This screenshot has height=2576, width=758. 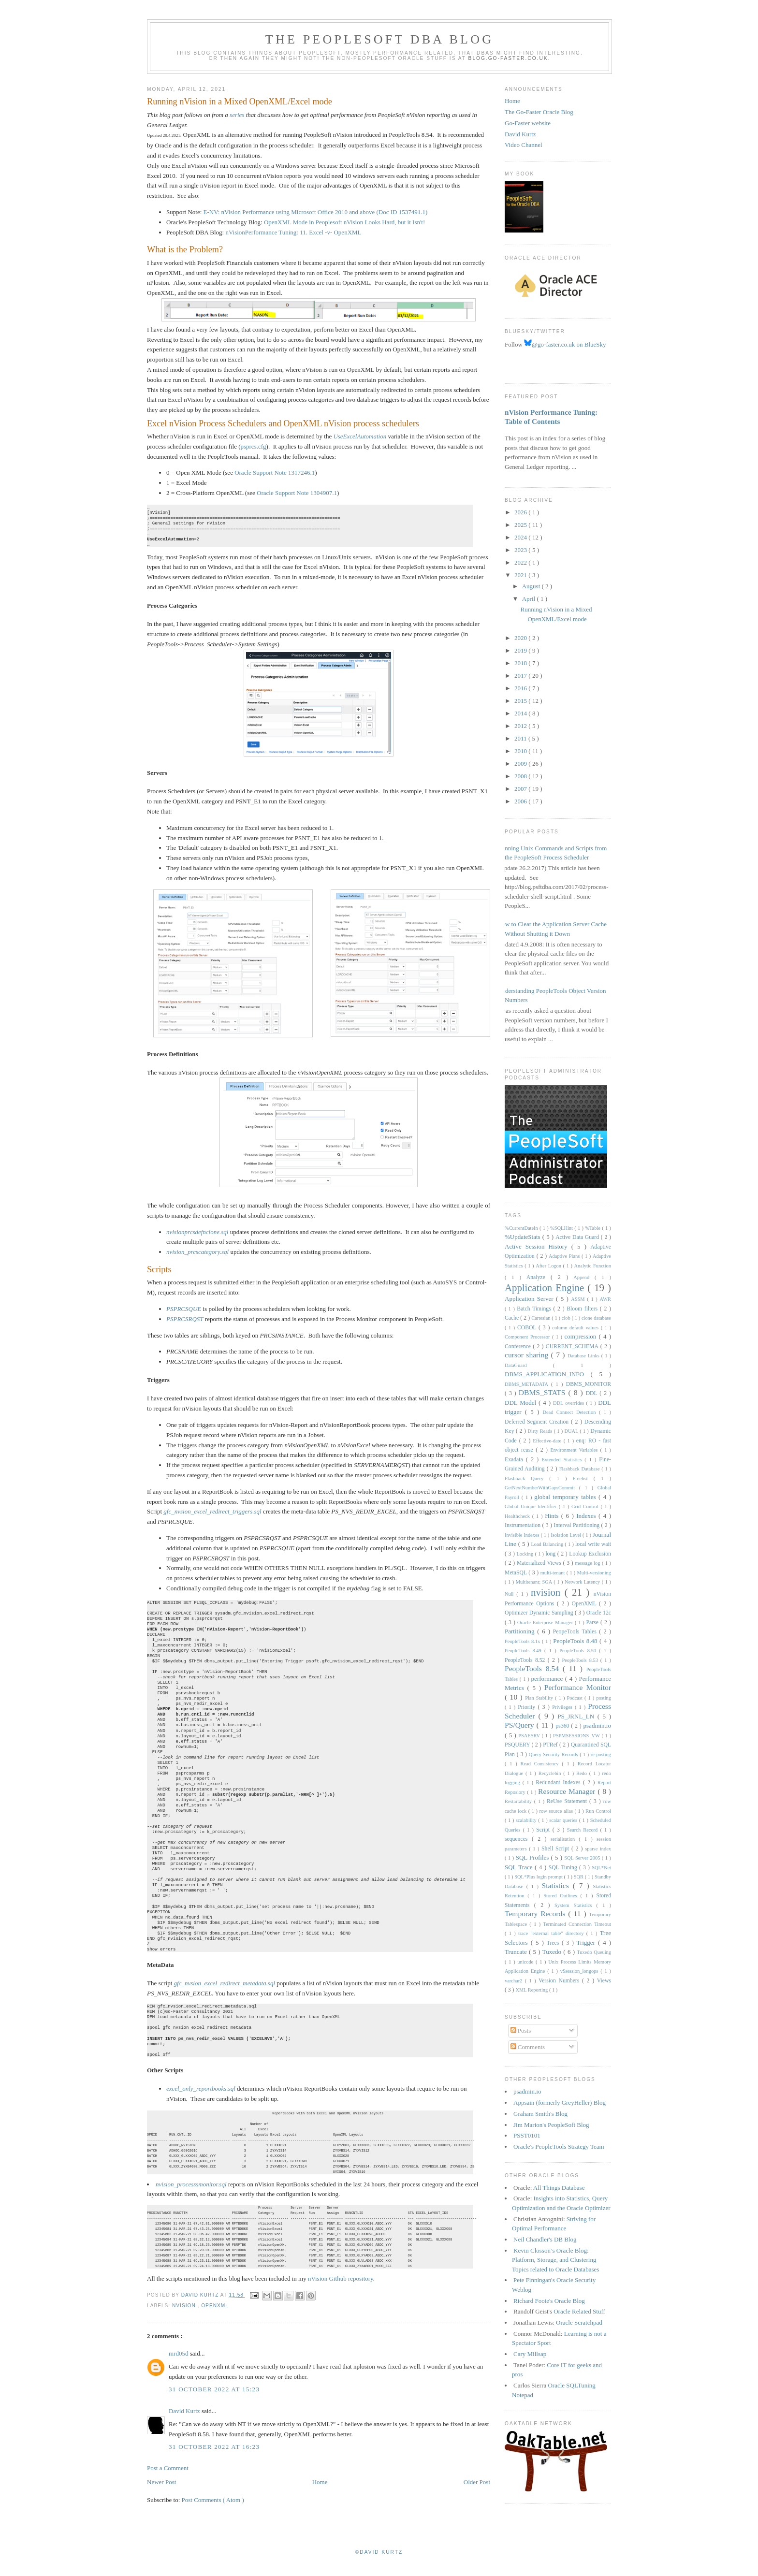 I want to click on DDL Model, so click(x=522, y=1402).